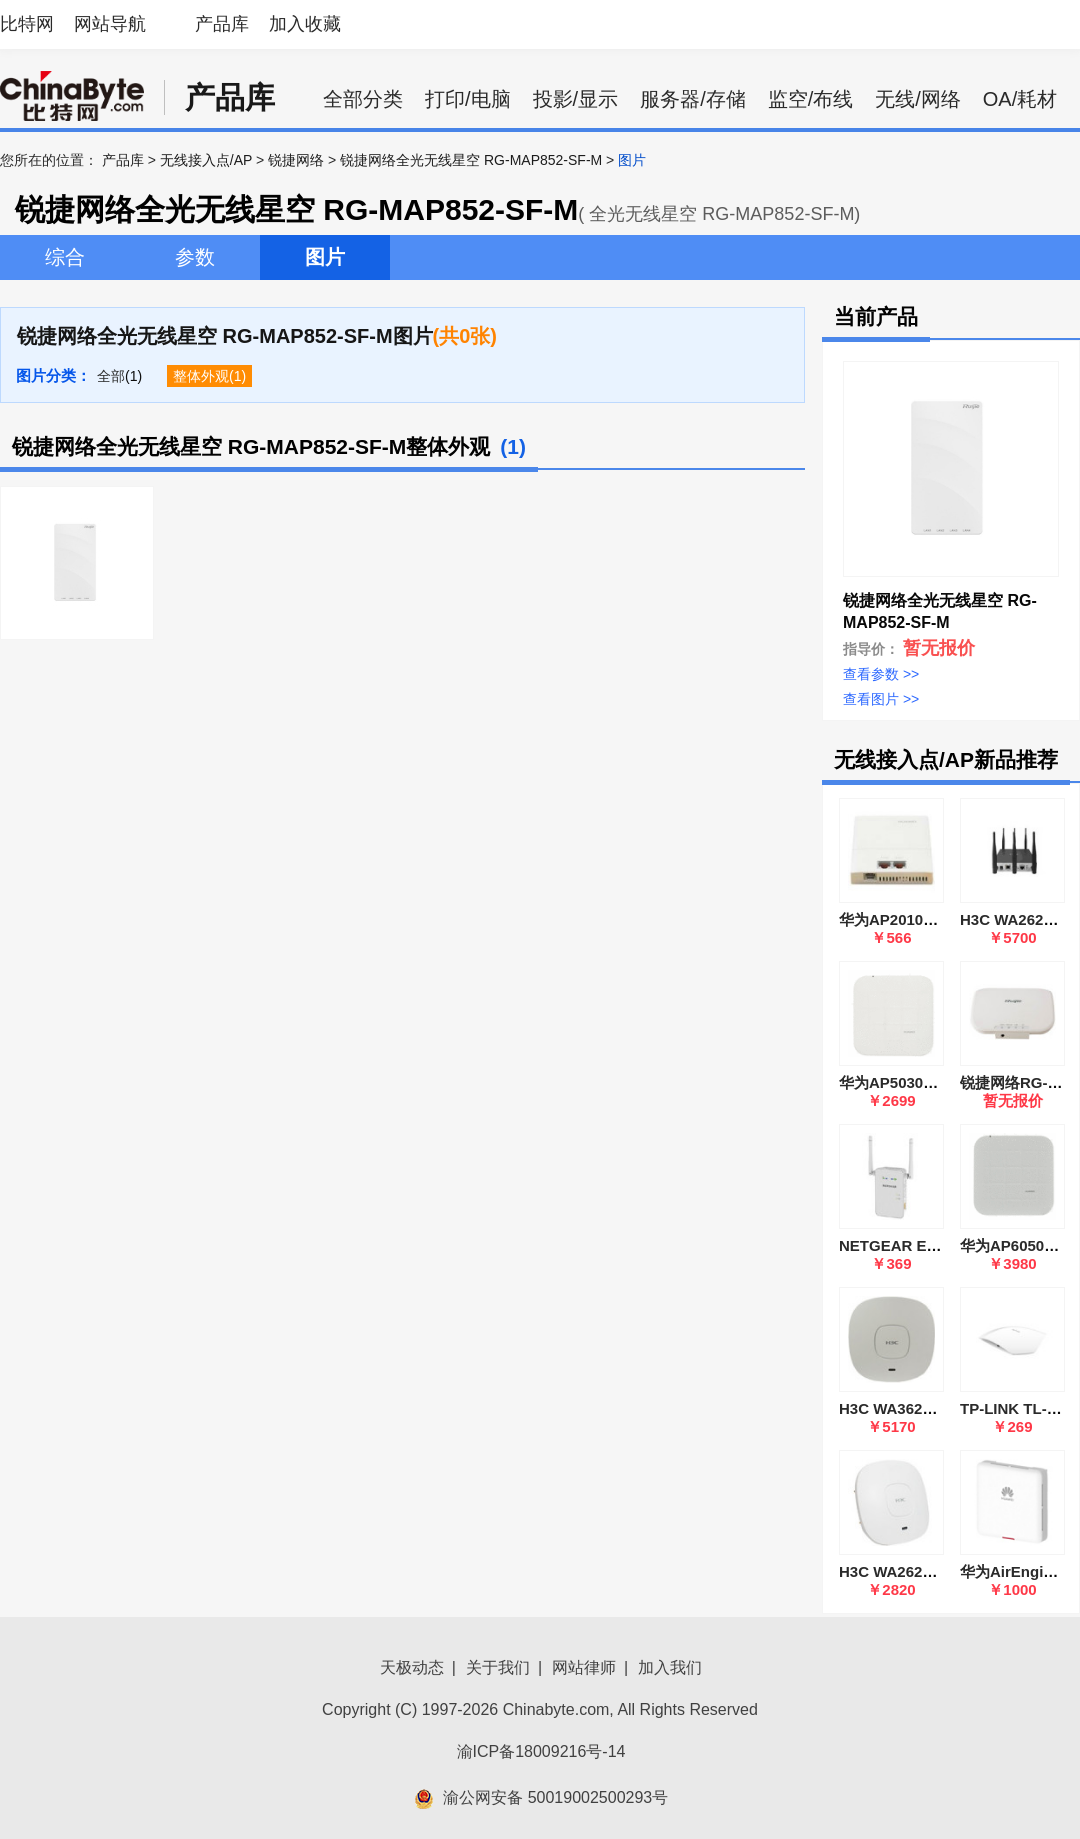 This screenshot has width=1080, height=1839. Describe the element at coordinates (1013, 1245) in the screenshot. I see `华为AP6050DN` at that location.